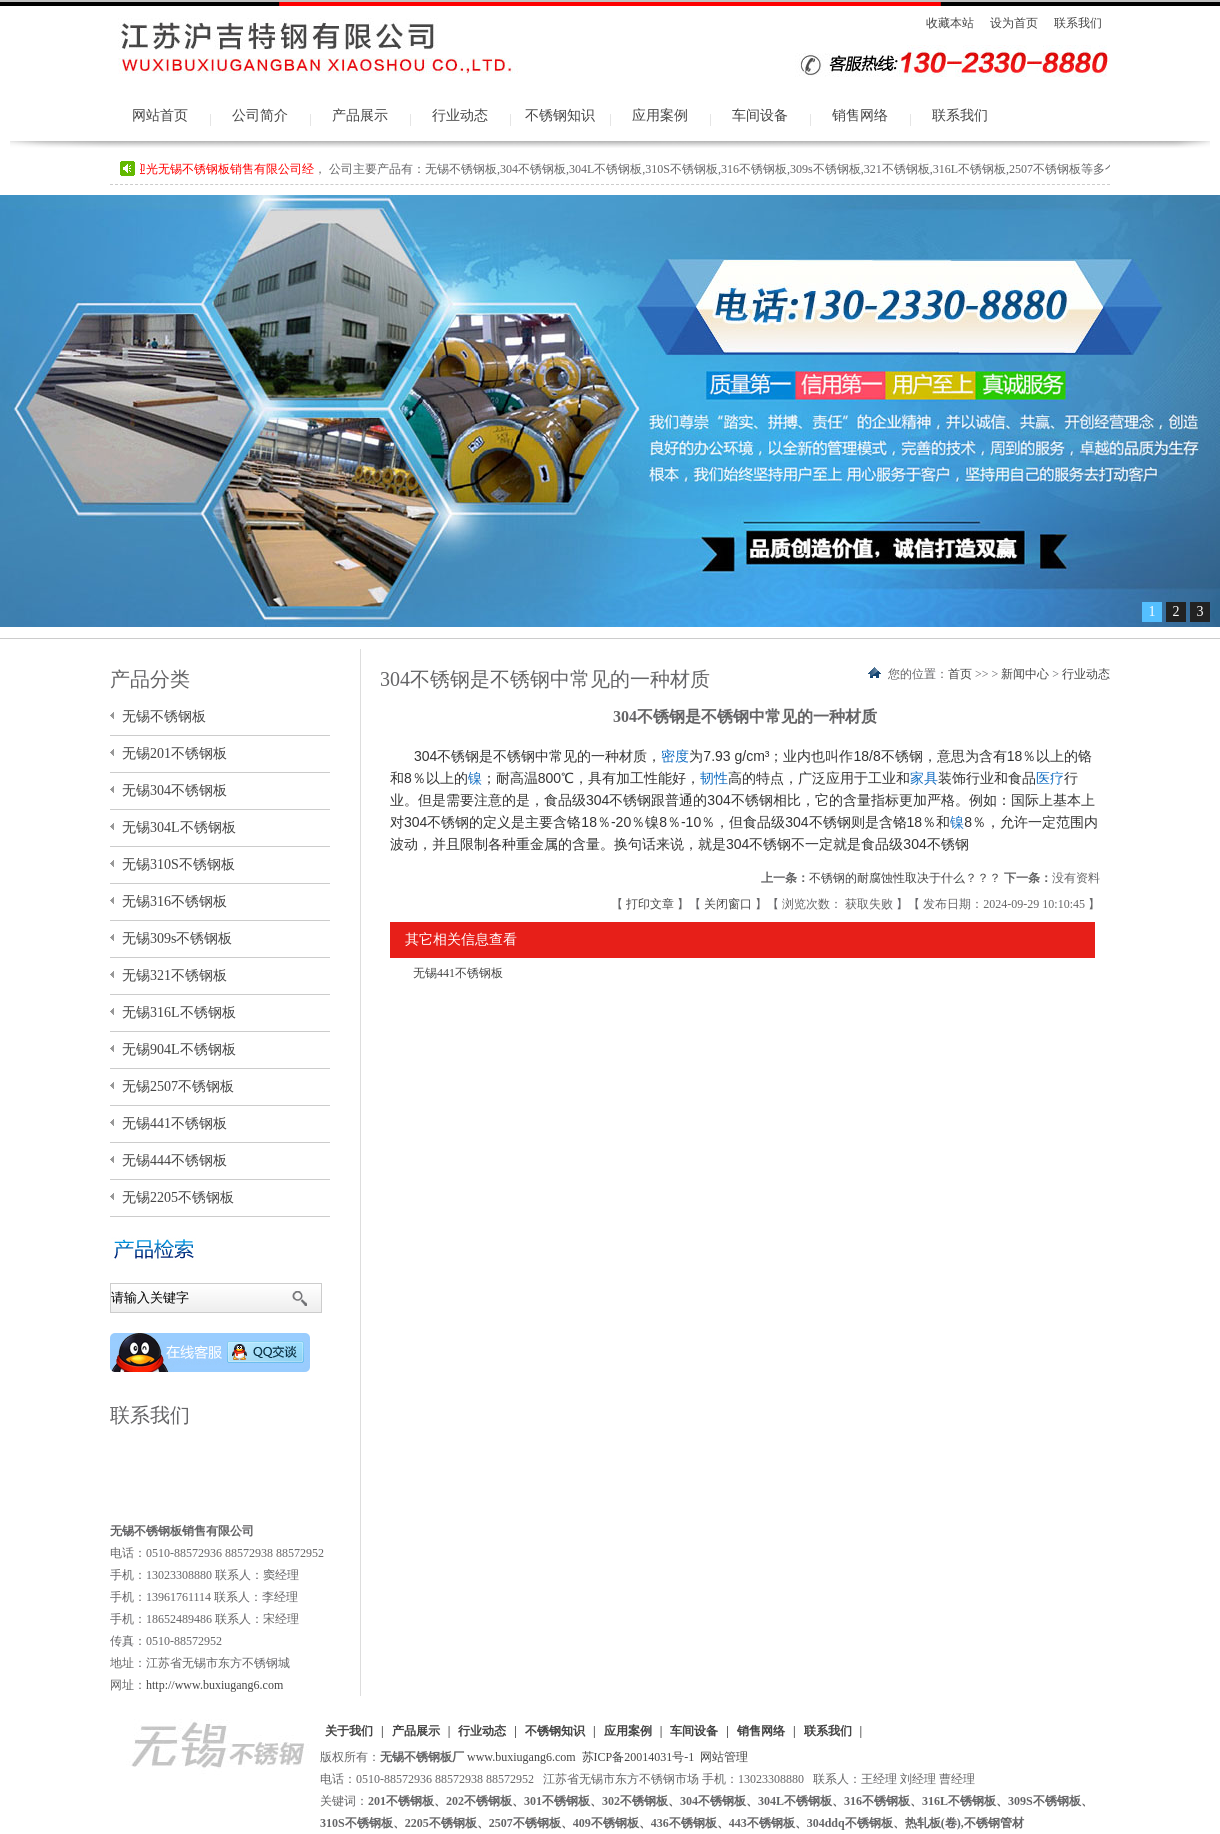 The image size is (1220, 1834). Describe the element at coordinates (160, 115) in the screenshot. I see `网站首页` at that location.